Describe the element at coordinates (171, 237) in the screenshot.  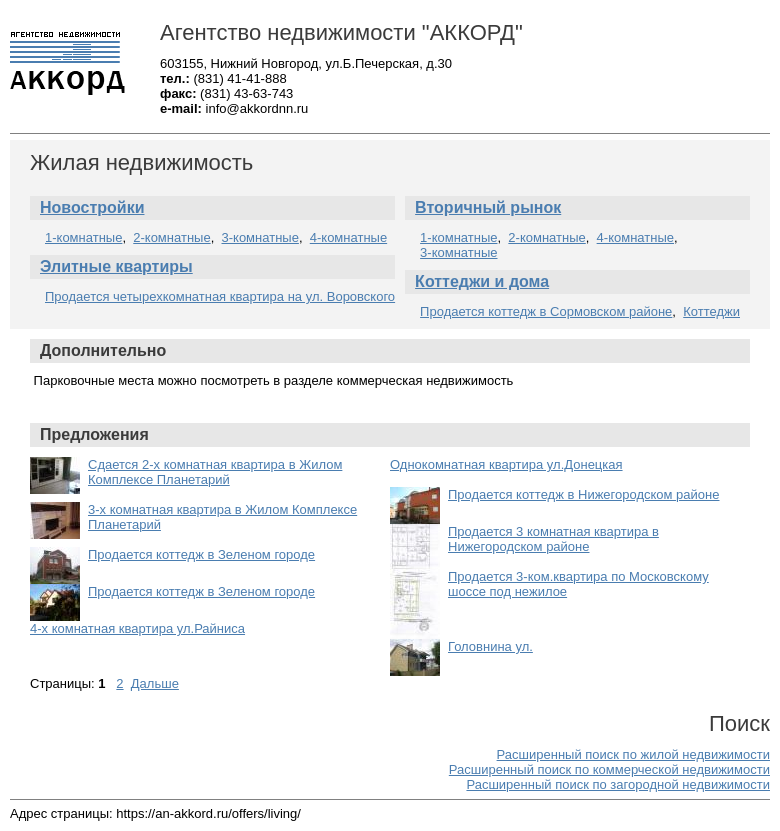
I see `2-комнатные` at that location.